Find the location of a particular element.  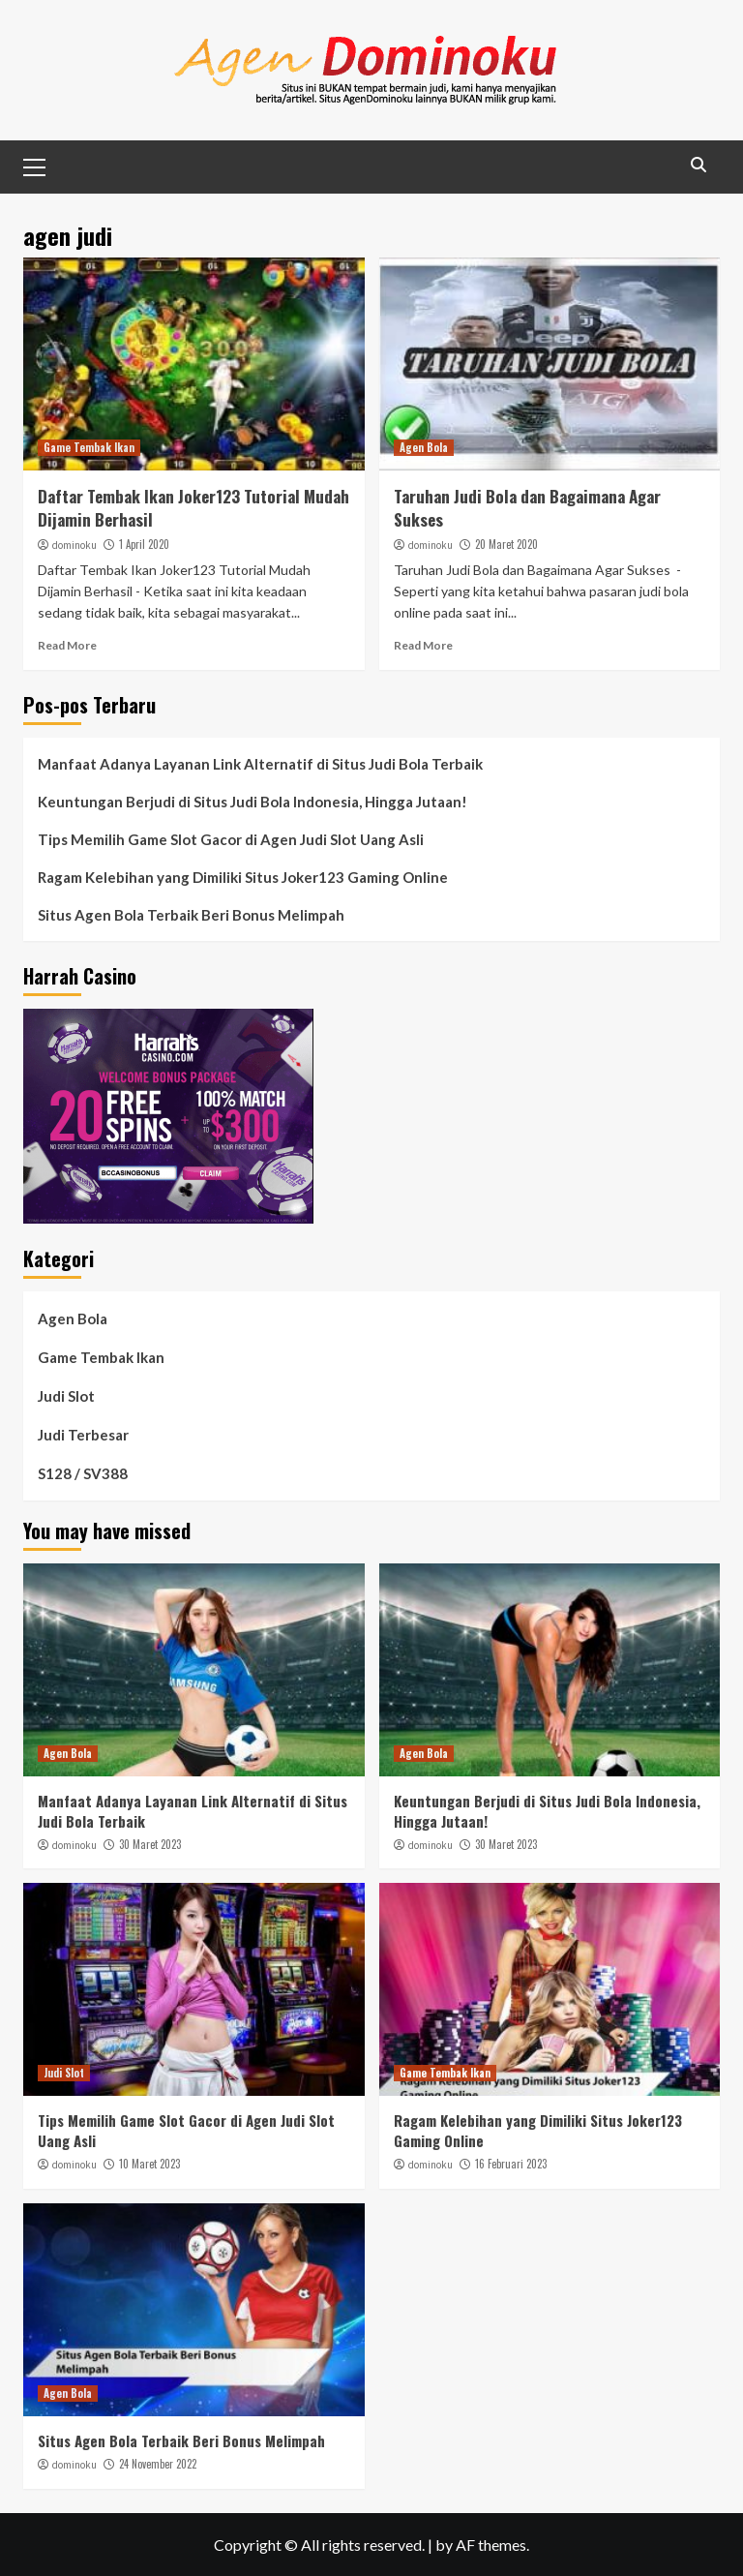

30 Maret 2023 is located at coordinates (150, 1844).